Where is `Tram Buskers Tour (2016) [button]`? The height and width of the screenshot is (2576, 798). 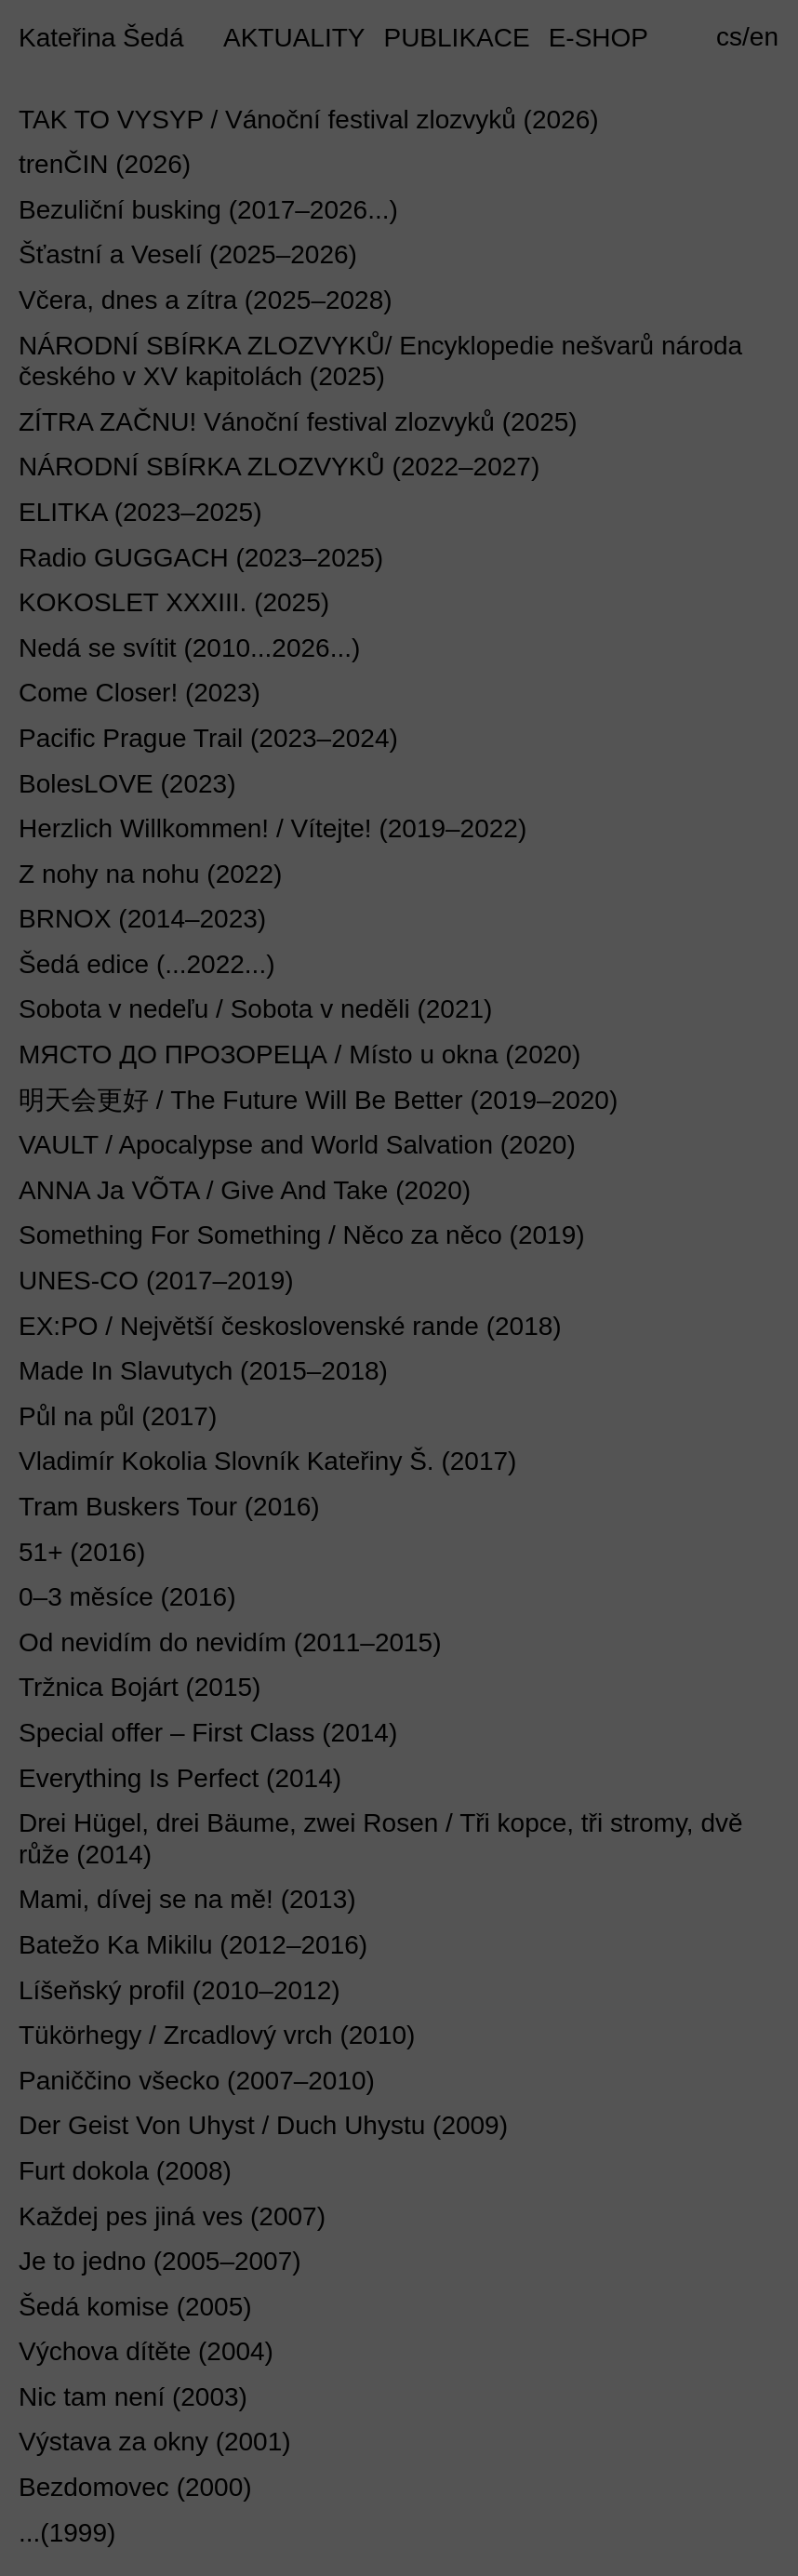
Tram Buskers Tour (2016) [button] is located at coordinates (169, 1506).